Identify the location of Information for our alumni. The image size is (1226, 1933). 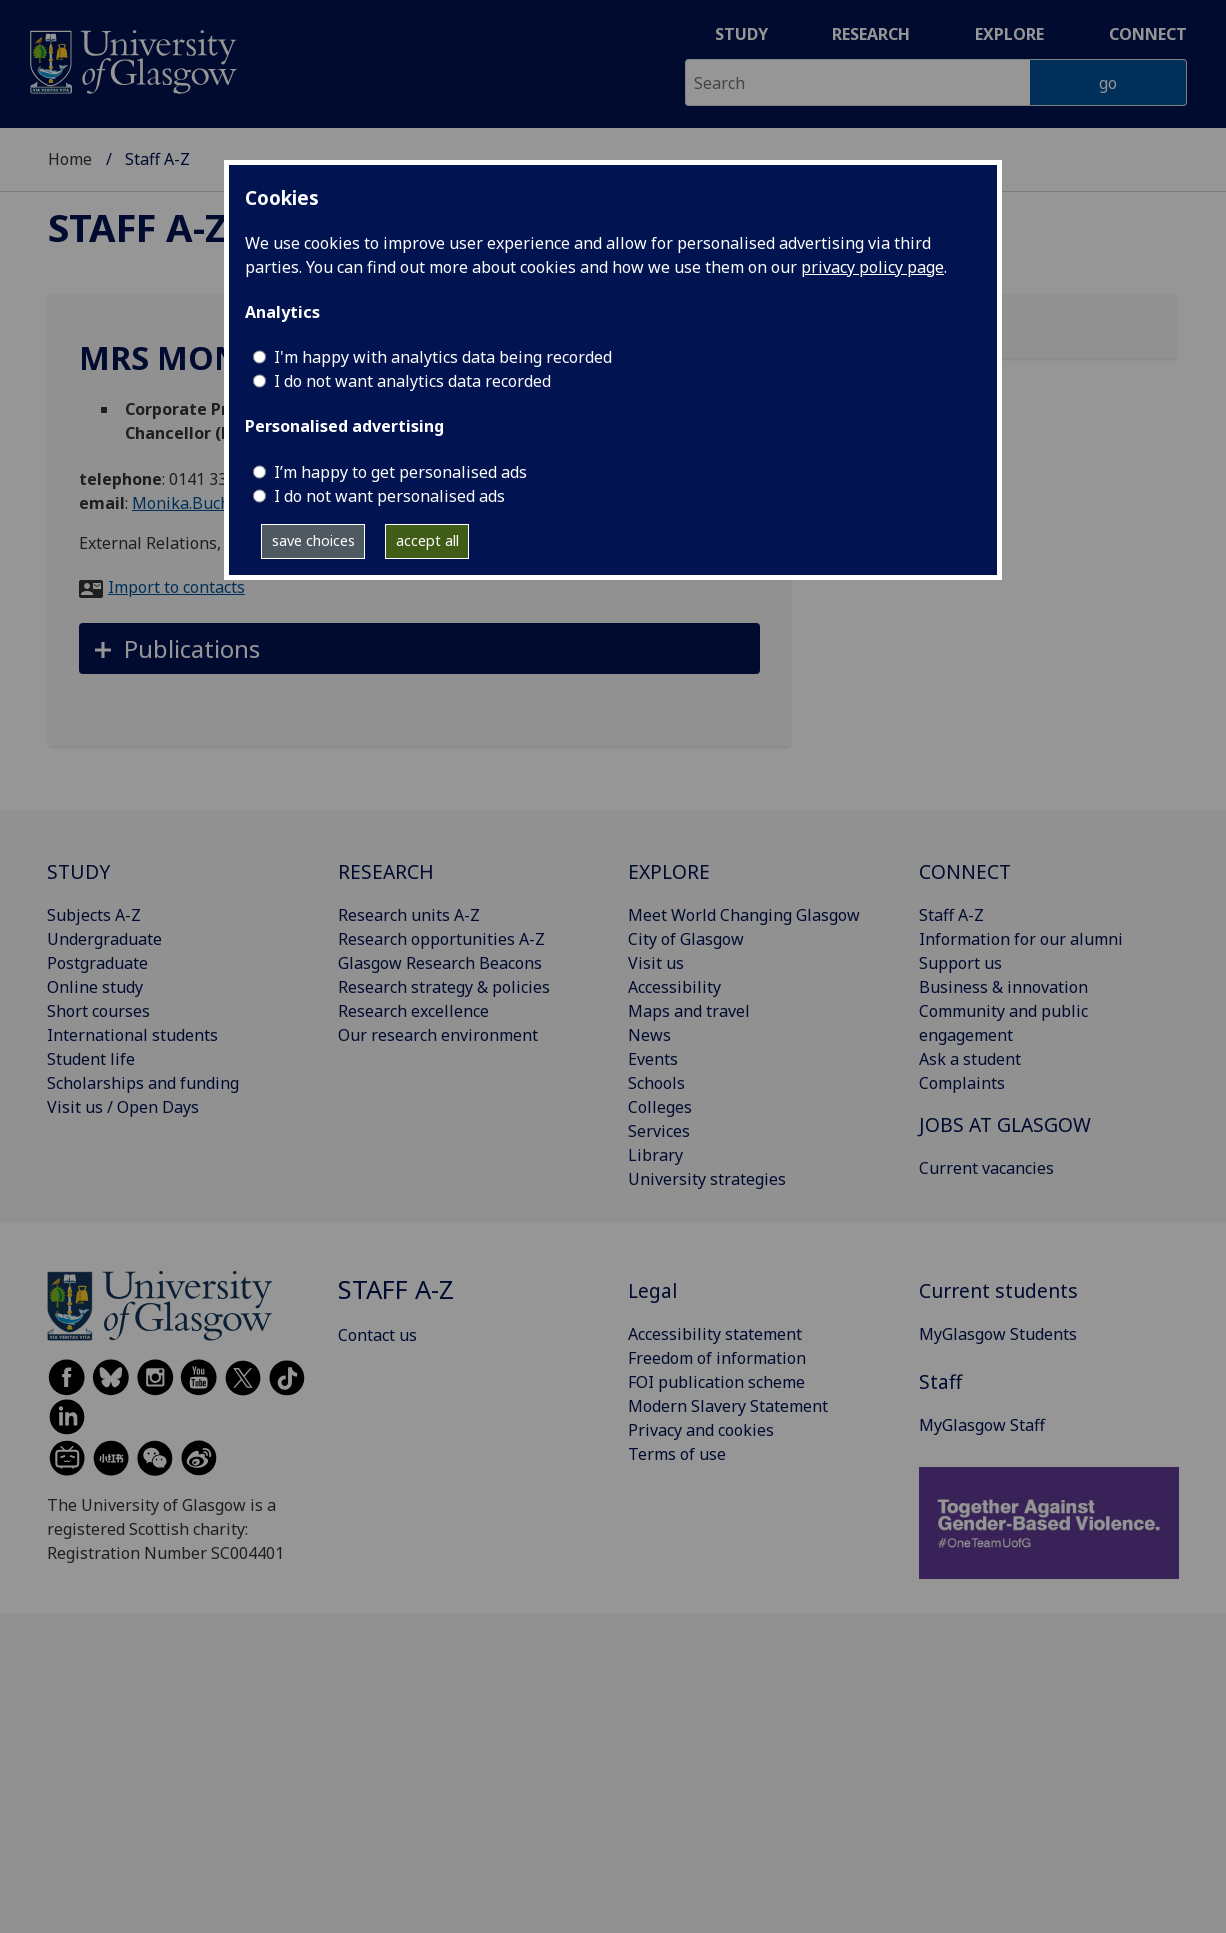
(1021, 939).